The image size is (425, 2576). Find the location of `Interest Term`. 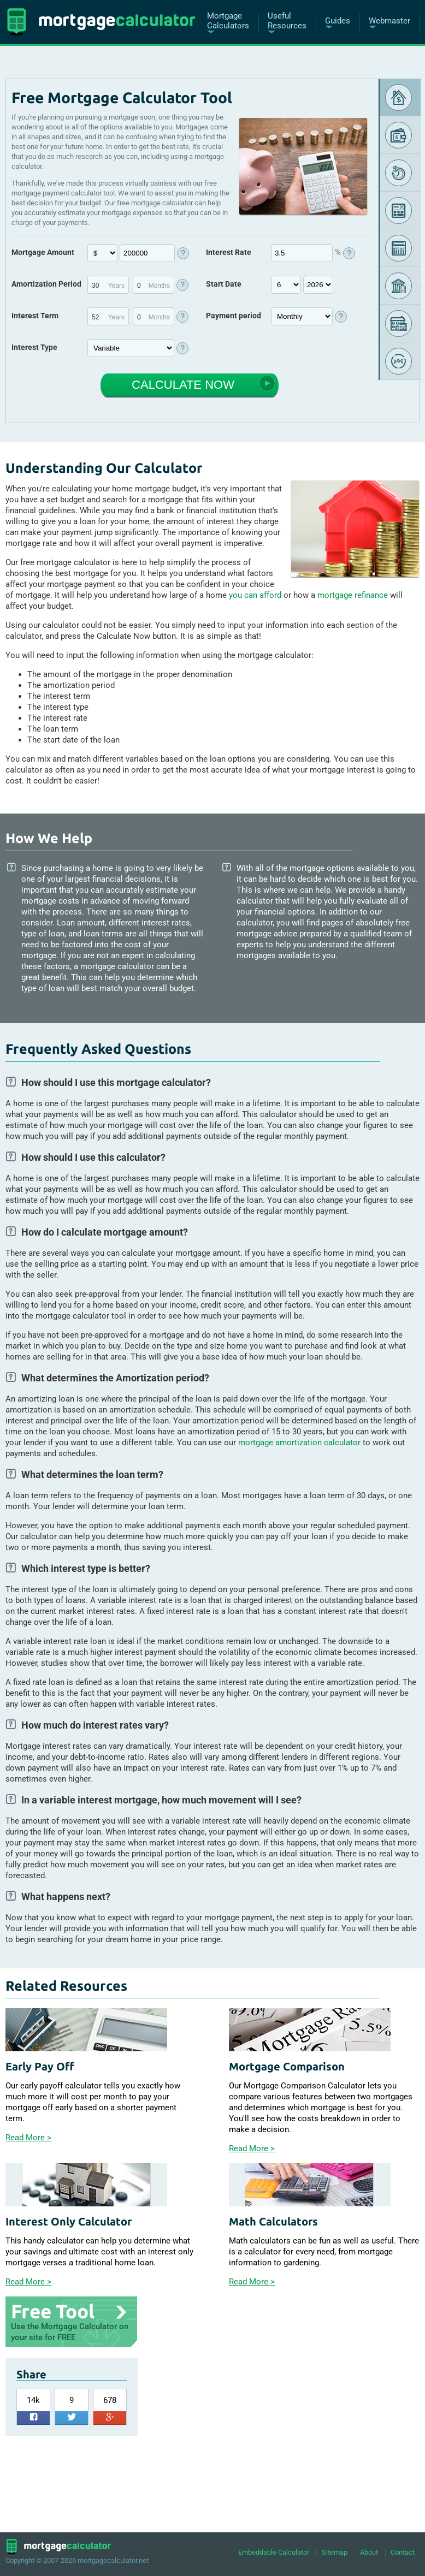

Interest Term is located at coordinates (34, 315).